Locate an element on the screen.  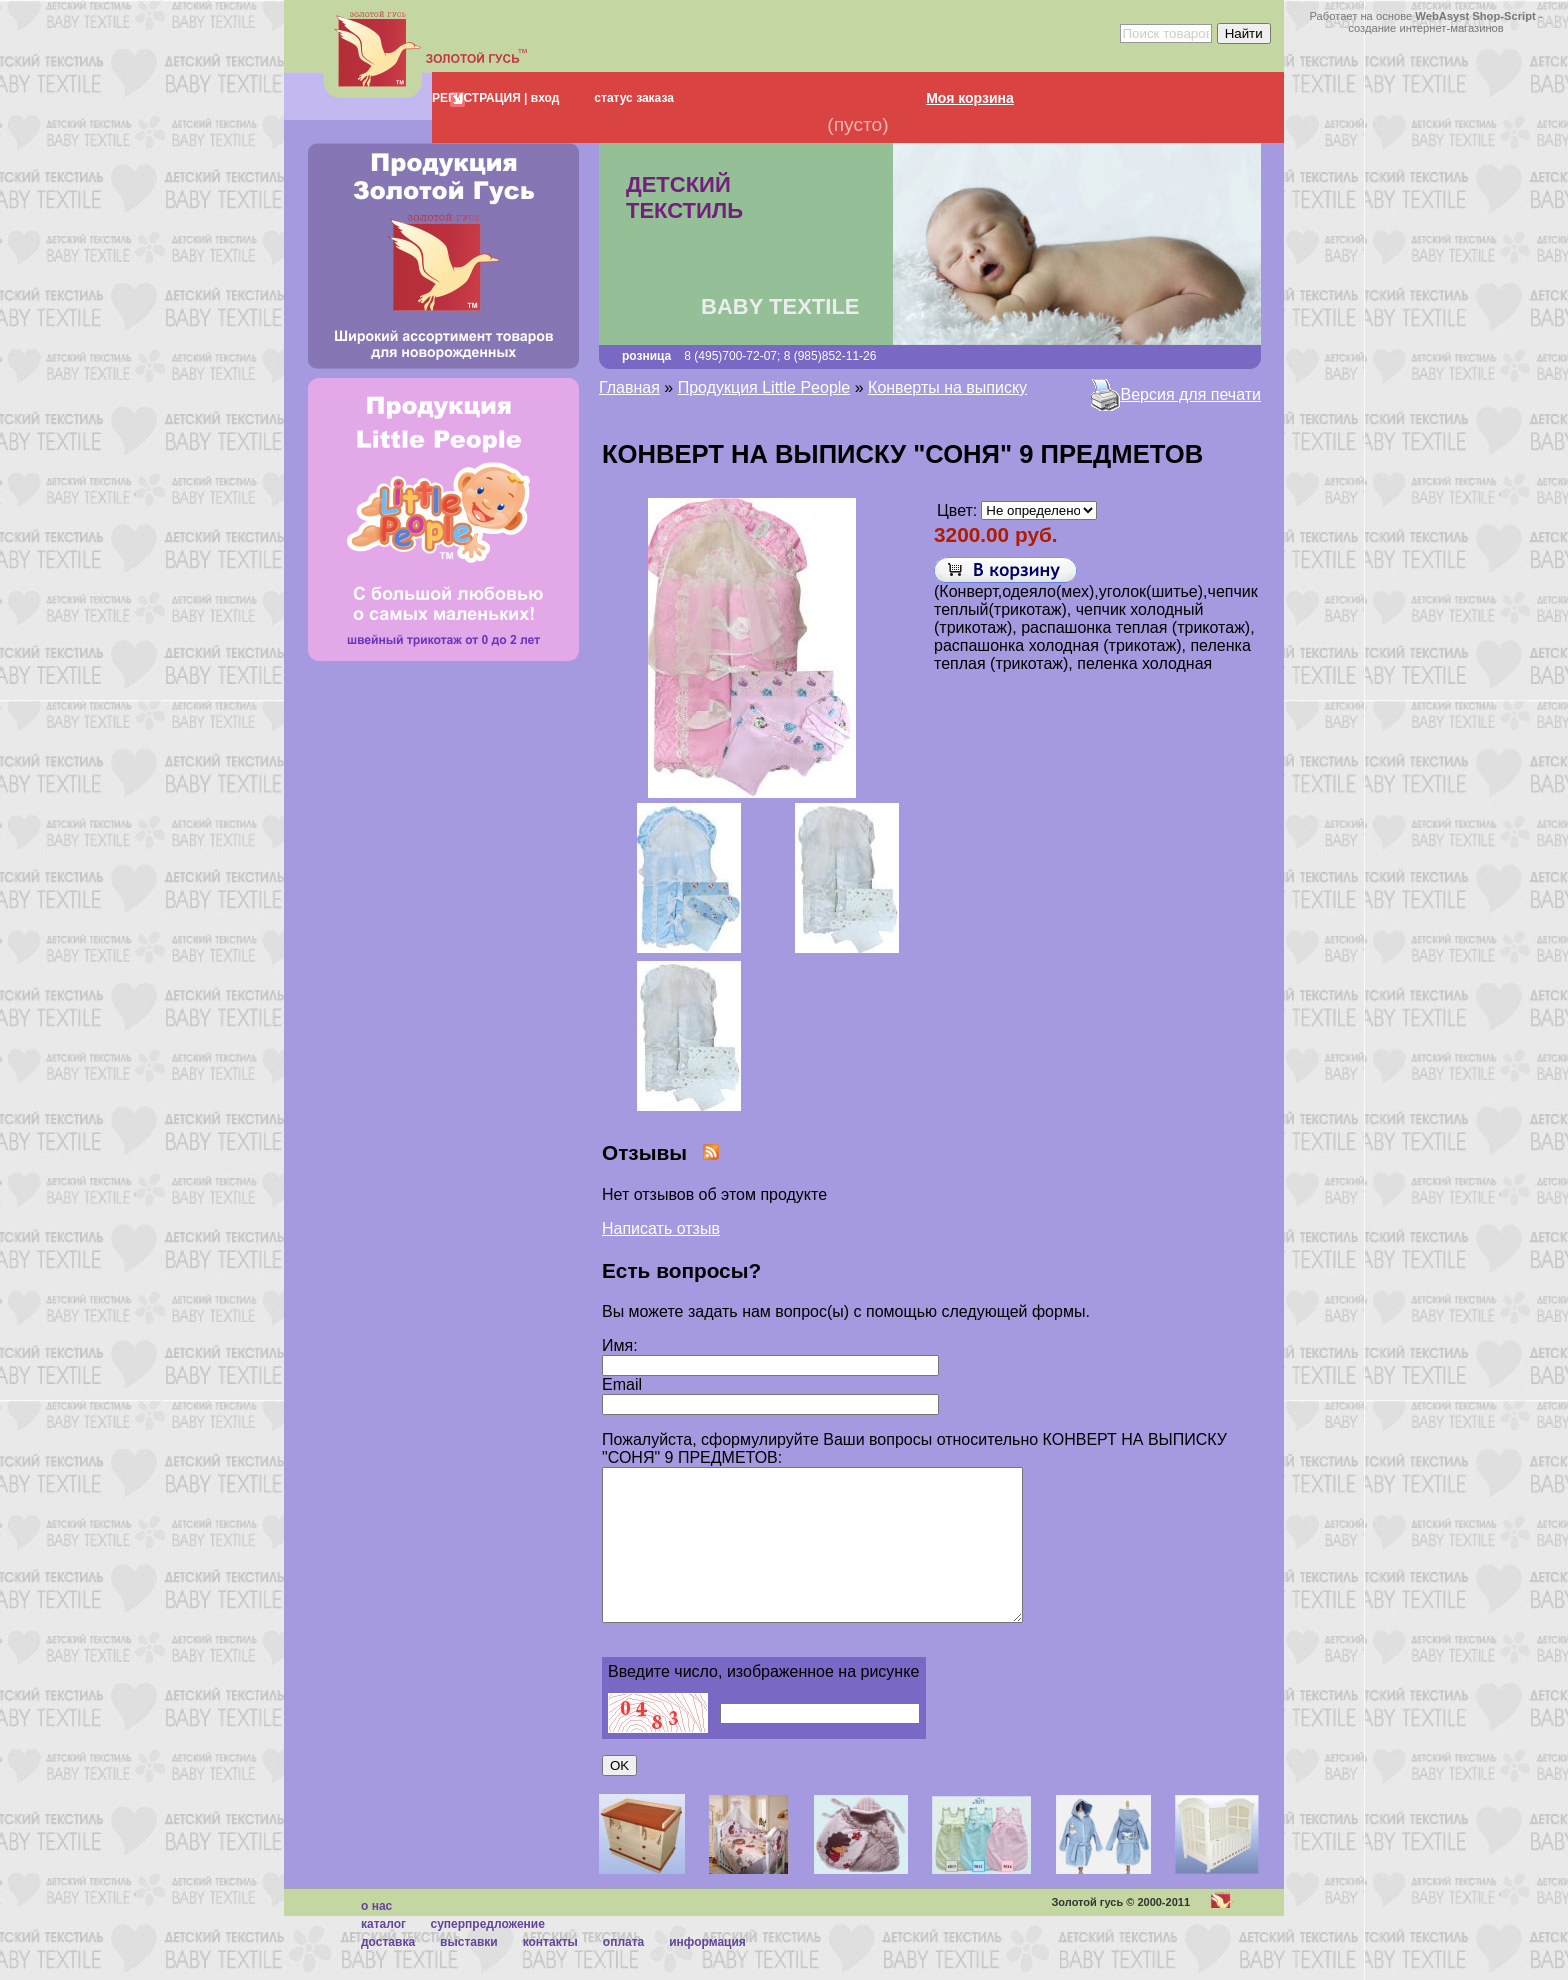
Продукция Little People is located at coordinates (764, 387).